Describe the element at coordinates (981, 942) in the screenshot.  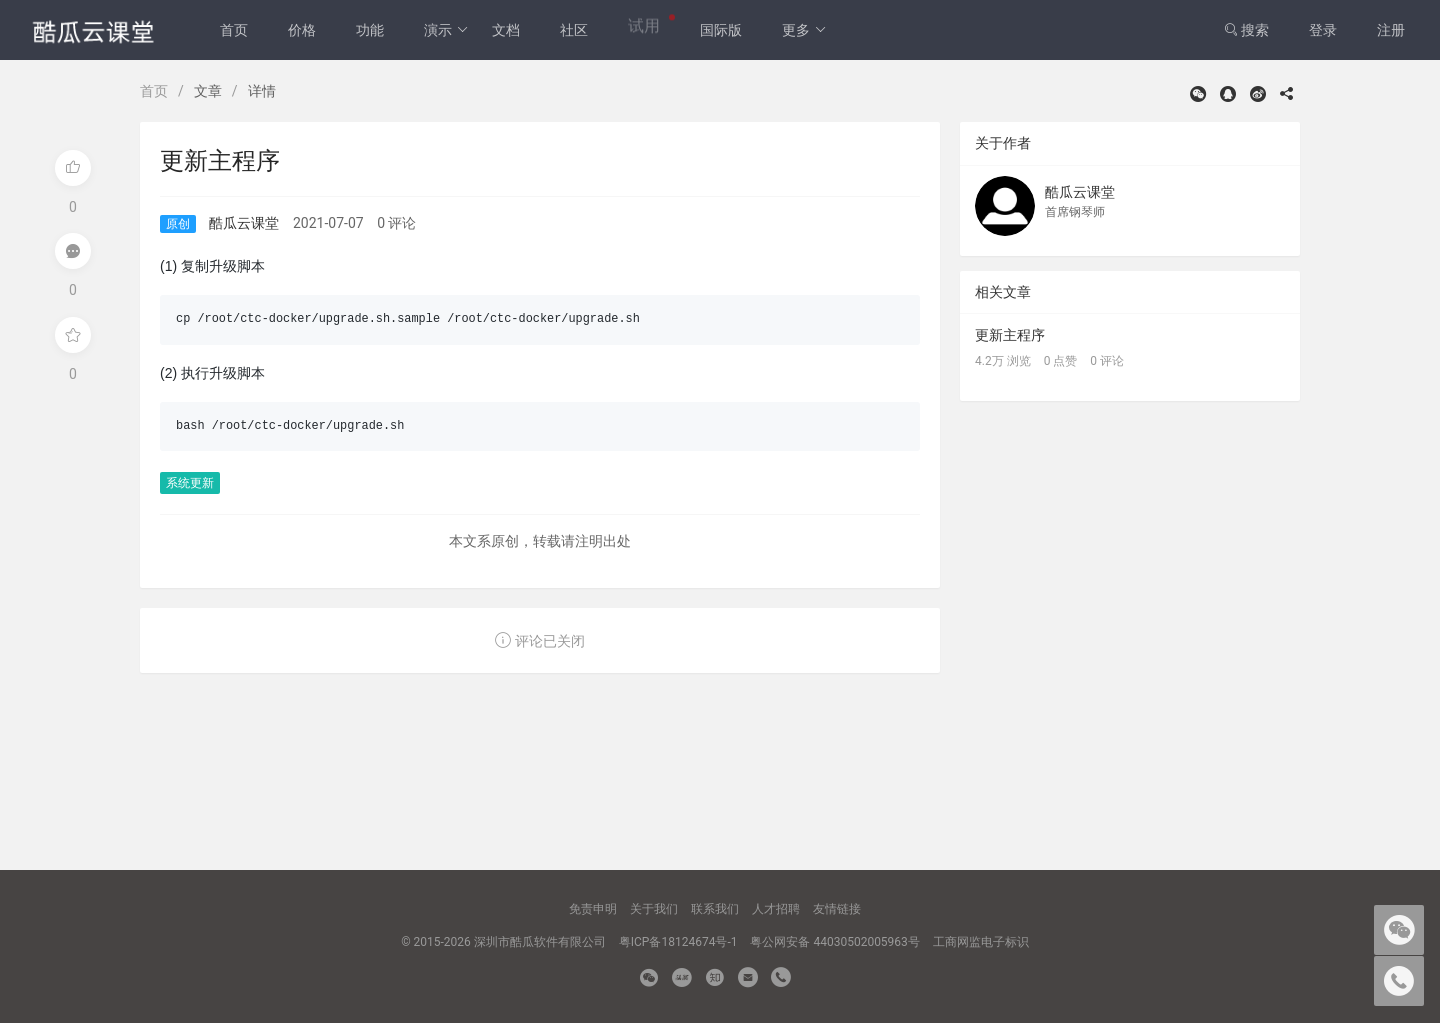
I see `工商网监电子标识` at that location.